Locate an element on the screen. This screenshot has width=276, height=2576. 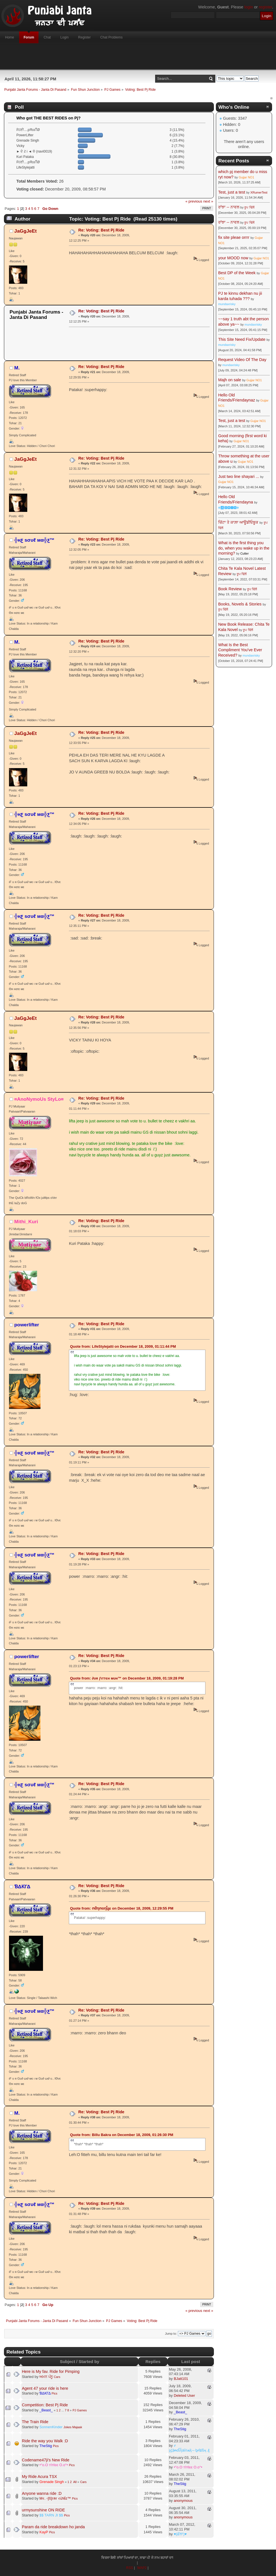
Mર. ◦[ß]гคг રừlểz™ is located at coordinates (55, 2498).